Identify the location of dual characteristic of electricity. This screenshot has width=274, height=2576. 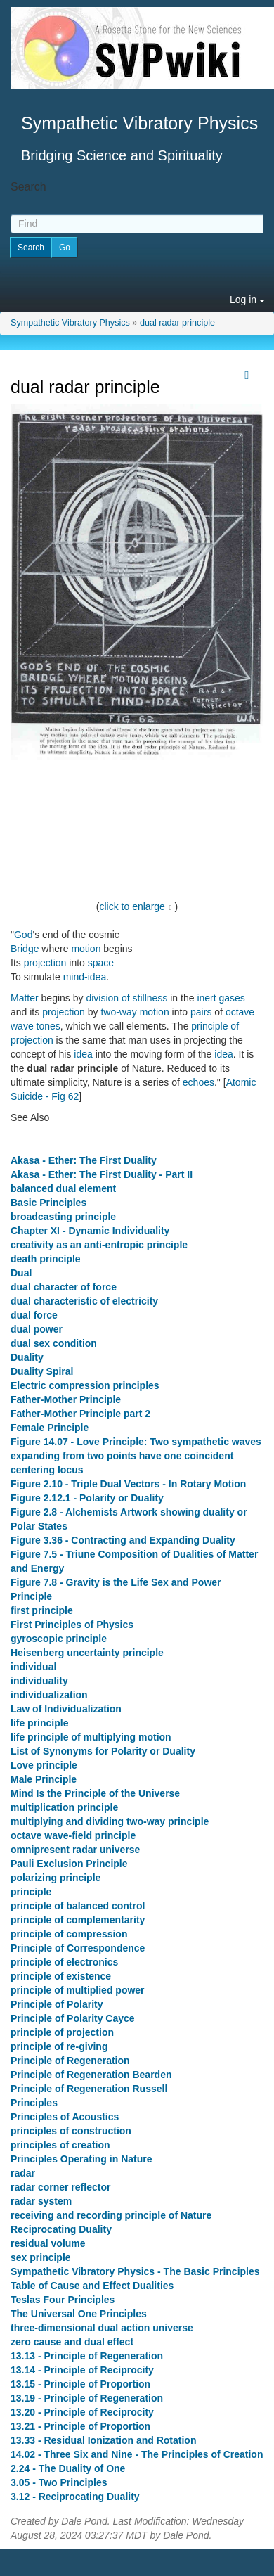
(84, 1301).